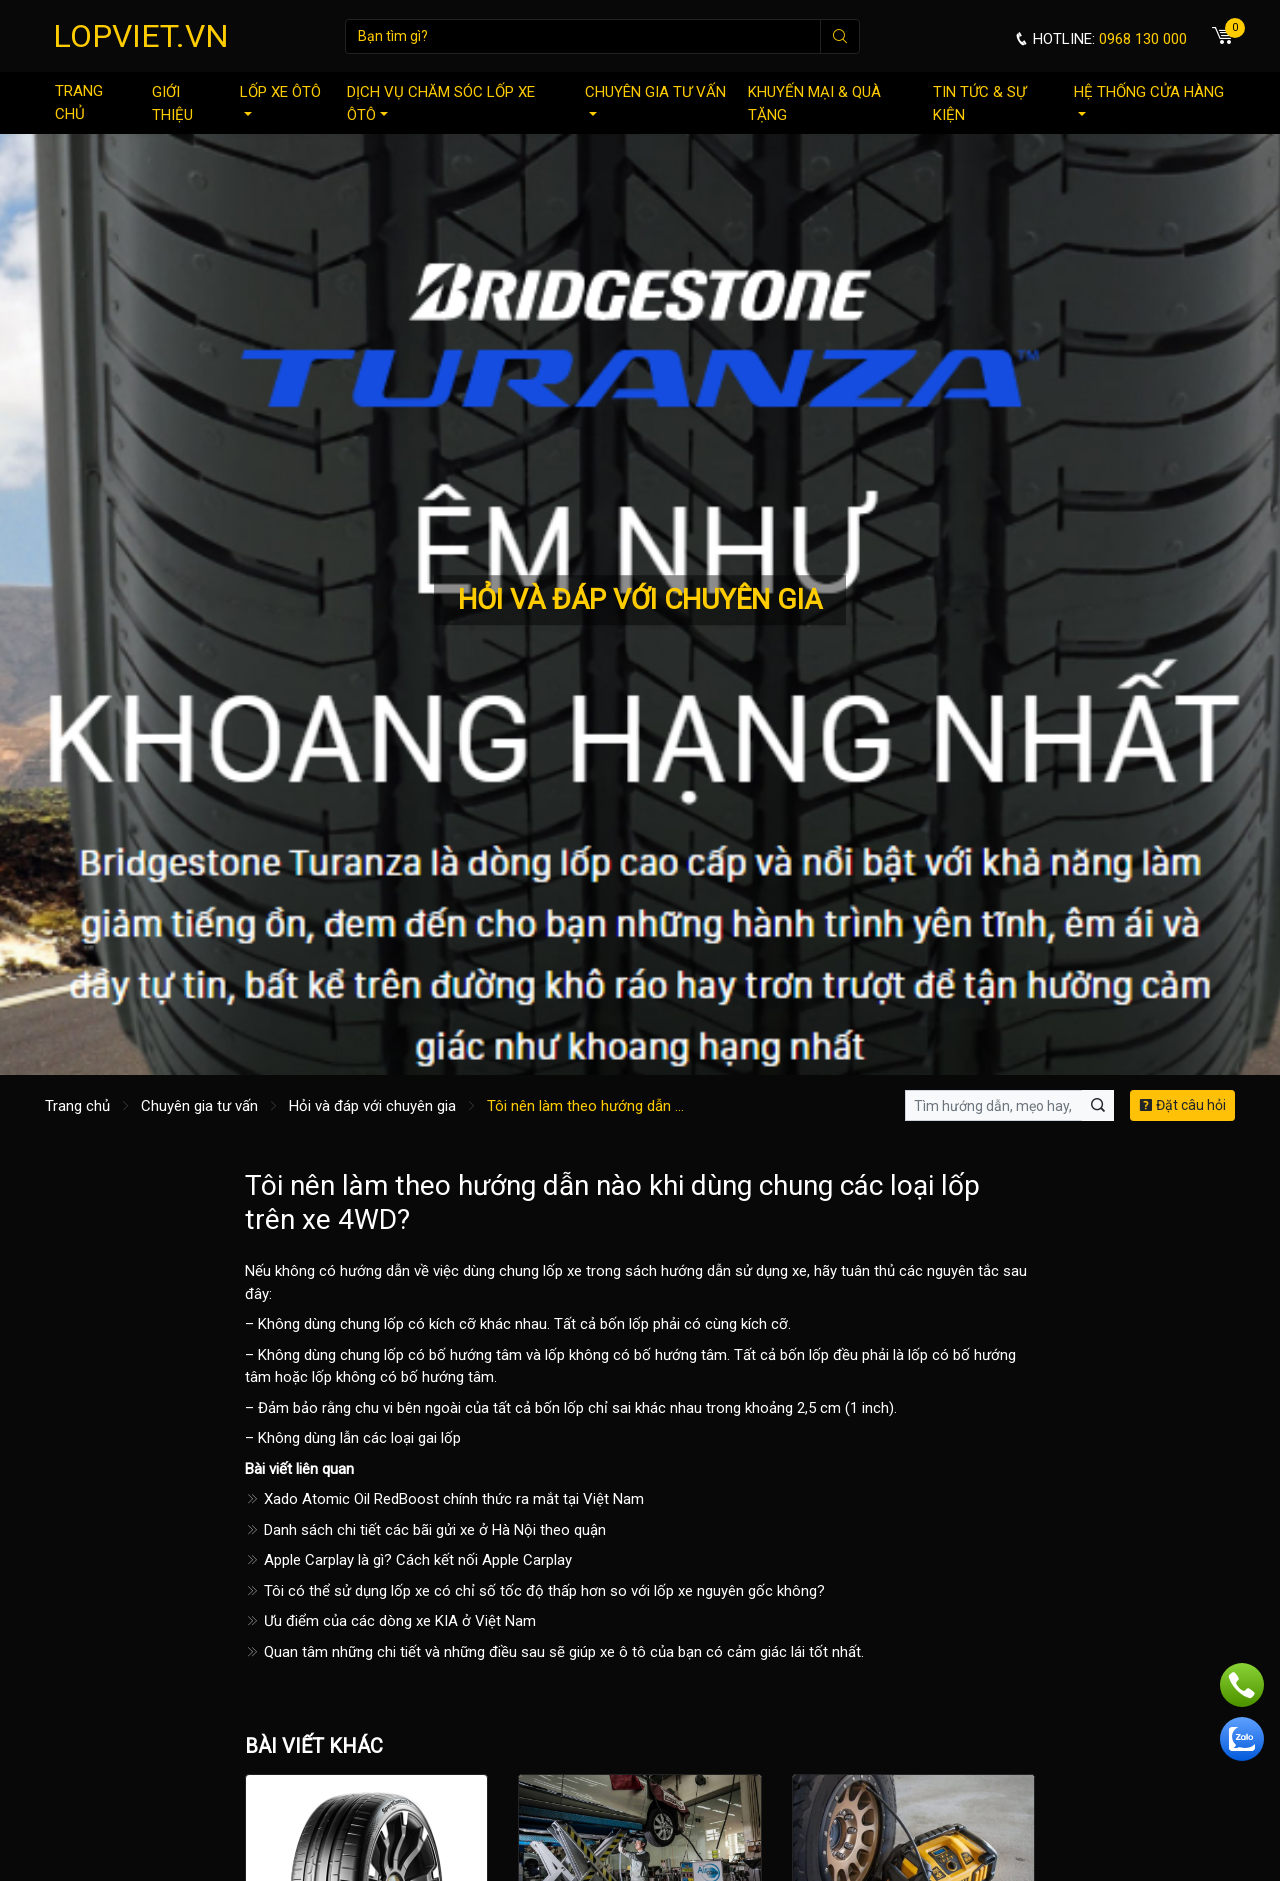 The width and height of the screenshot is (1280, 1881). What do you see at coordinates (441, 103) in the screenshot?
I see `Dịch vụ chăm sóc lốp xe ôtô` at bounding box center [441, 103].